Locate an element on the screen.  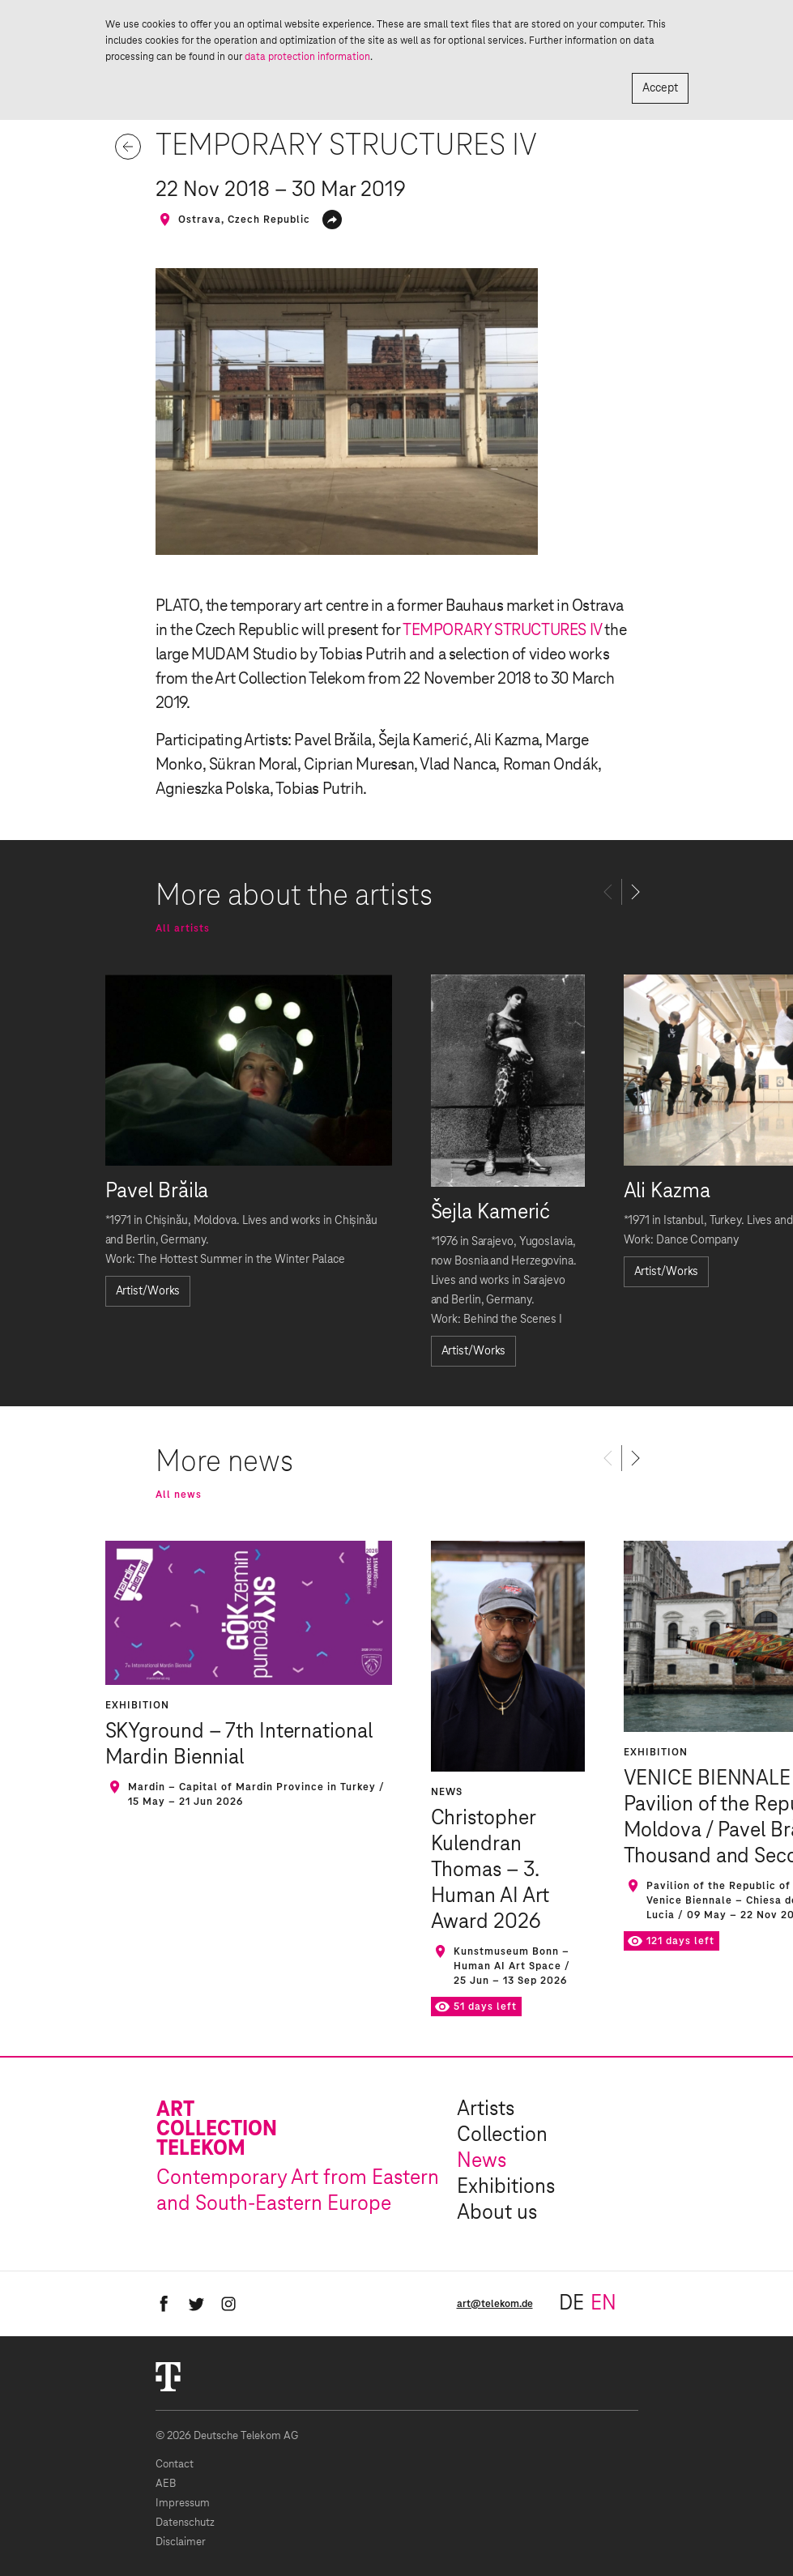
Disclaimer is located at coordinates (181, 2542).